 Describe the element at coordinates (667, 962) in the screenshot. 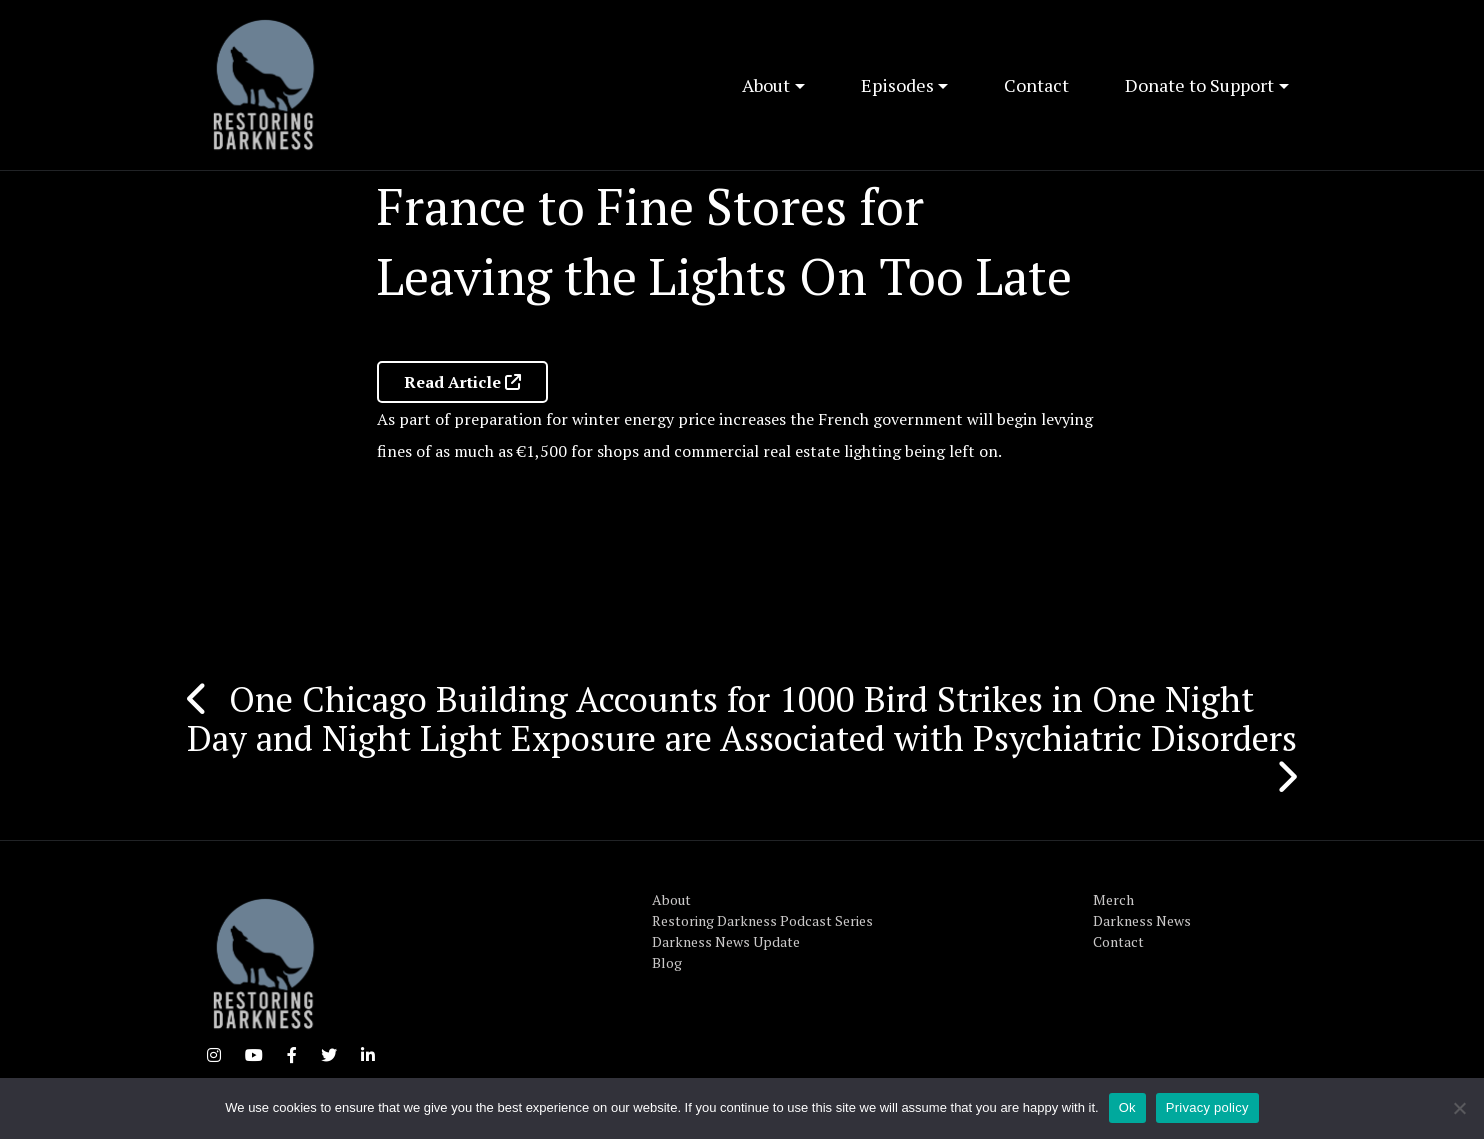

I see `Blog` at that location.